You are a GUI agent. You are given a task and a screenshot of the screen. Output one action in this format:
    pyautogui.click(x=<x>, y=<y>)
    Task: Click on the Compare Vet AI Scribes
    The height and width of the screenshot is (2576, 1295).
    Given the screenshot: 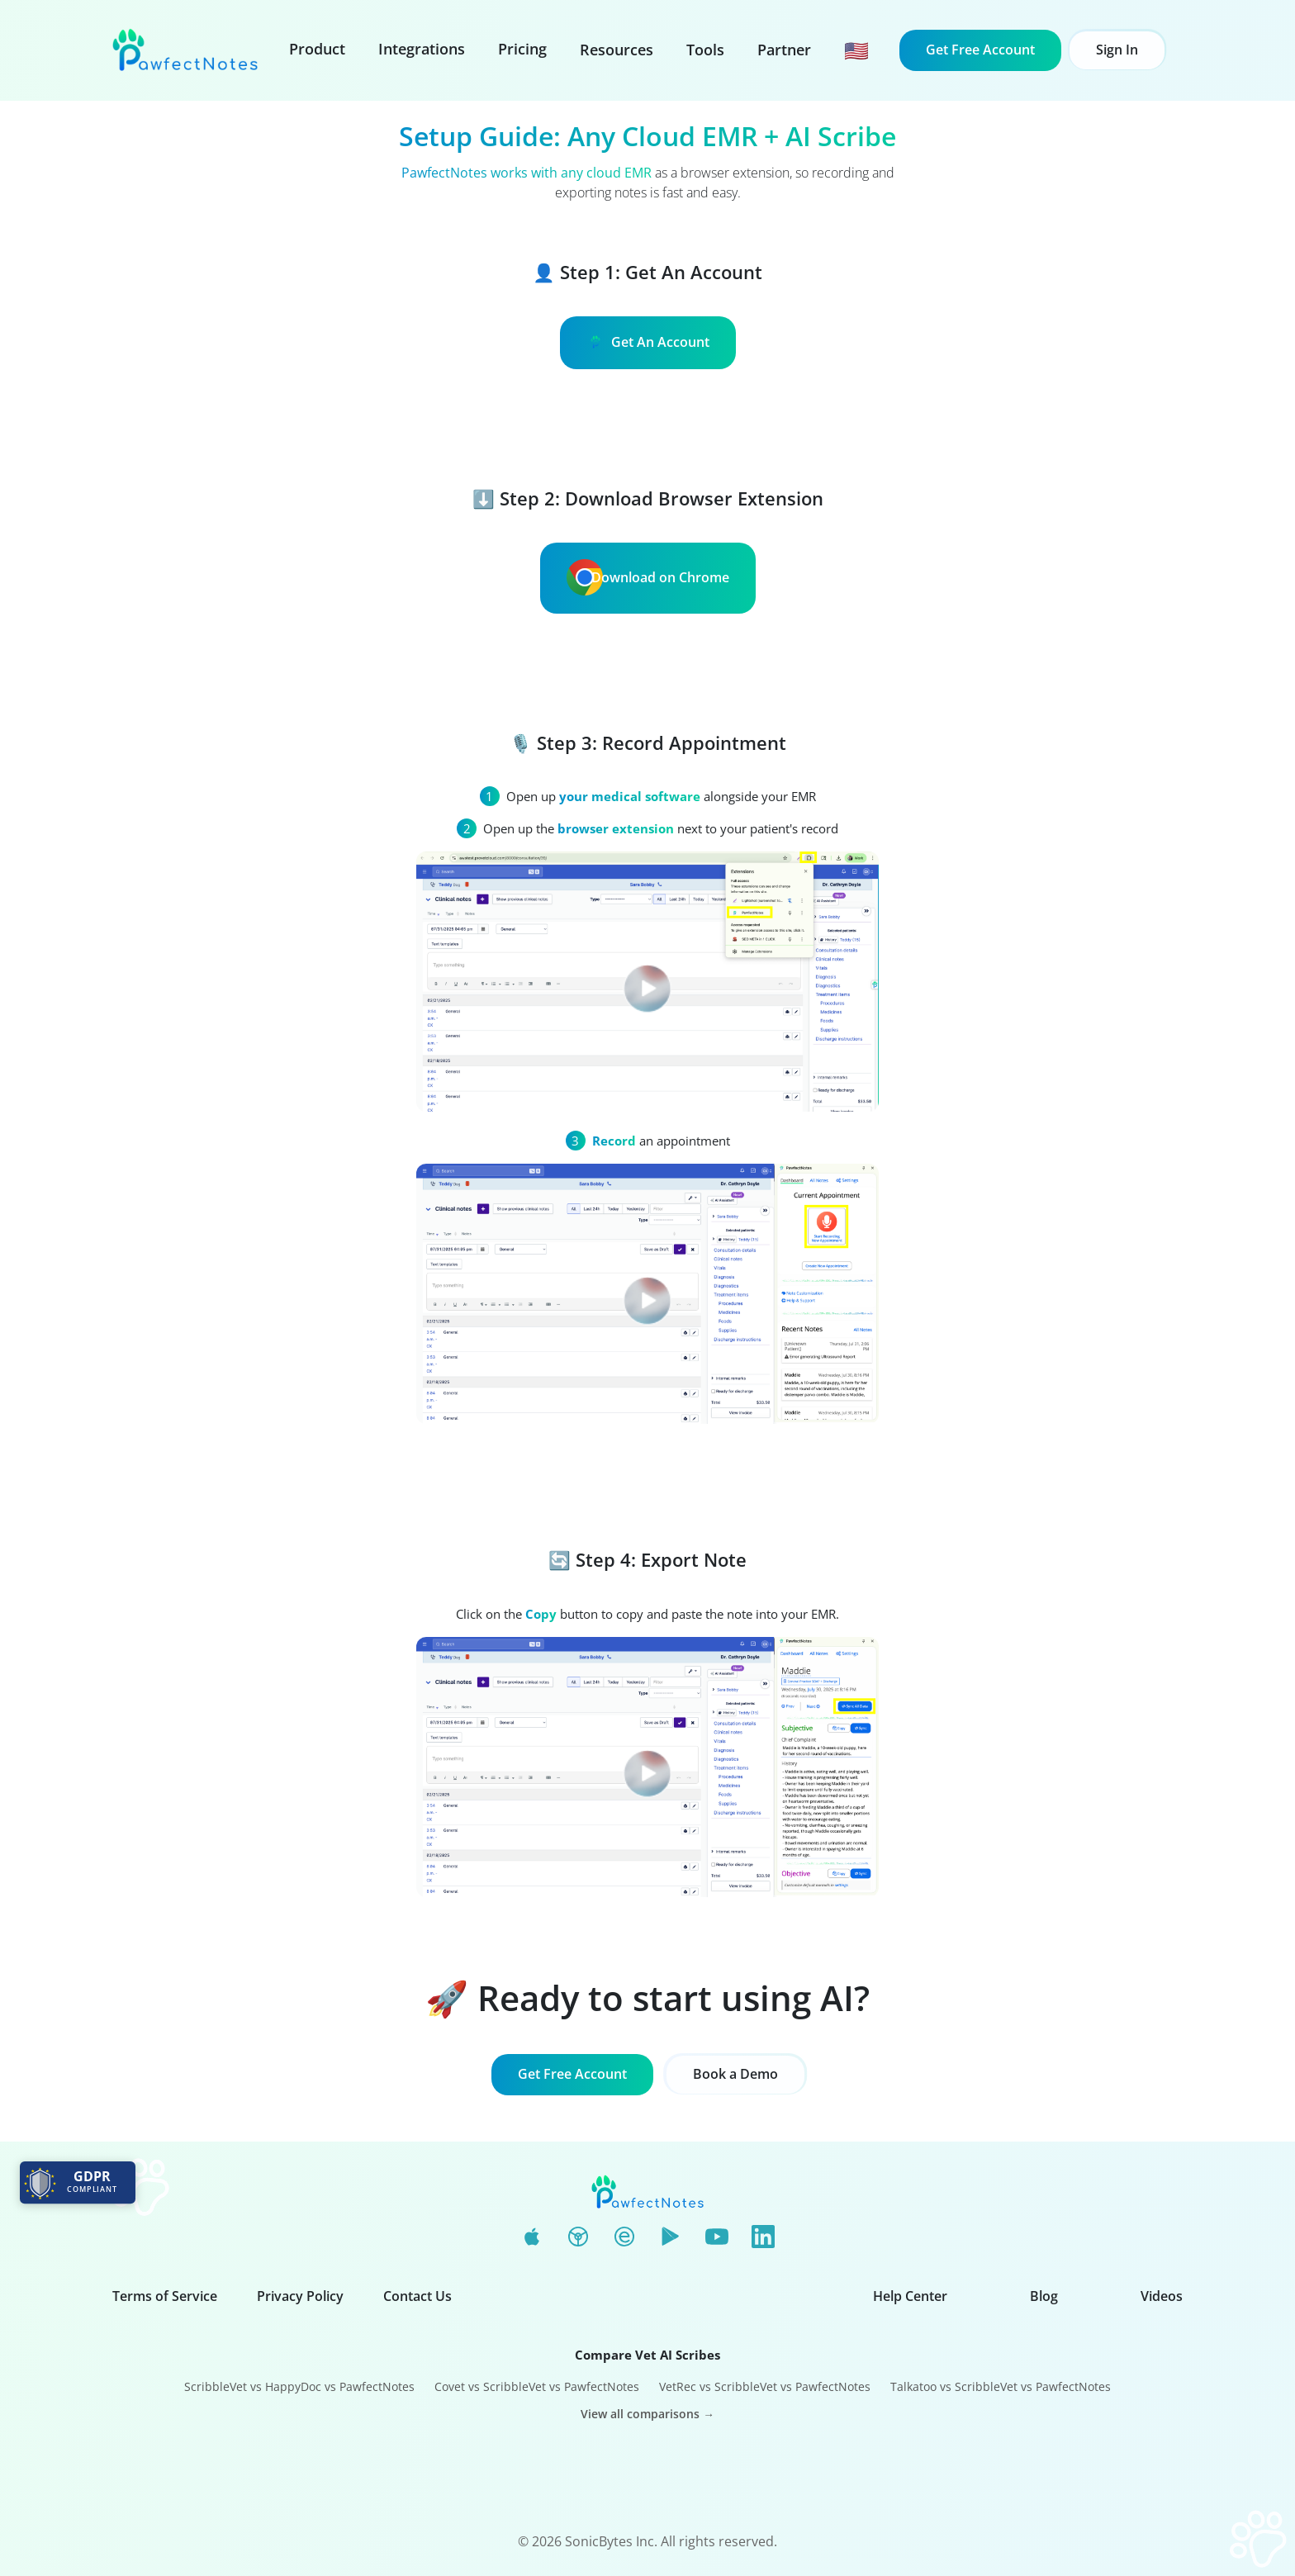 What is the action you would take?
    pyautogui.click(x=647, y=2354)
    